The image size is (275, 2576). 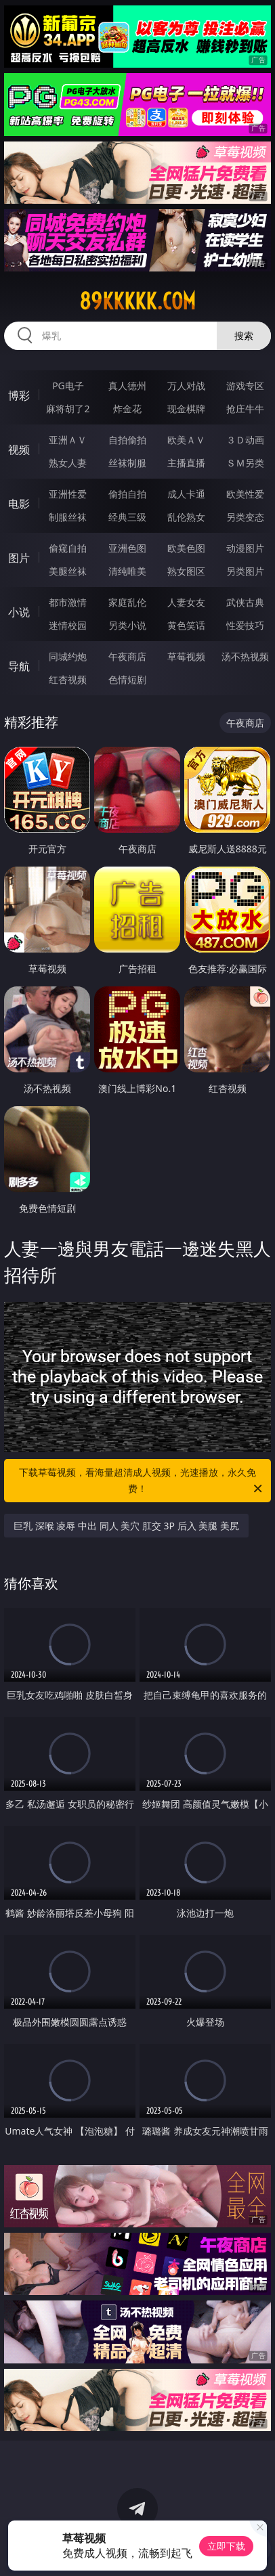 I want to click on 真人德州, so click(x=127, y=385).